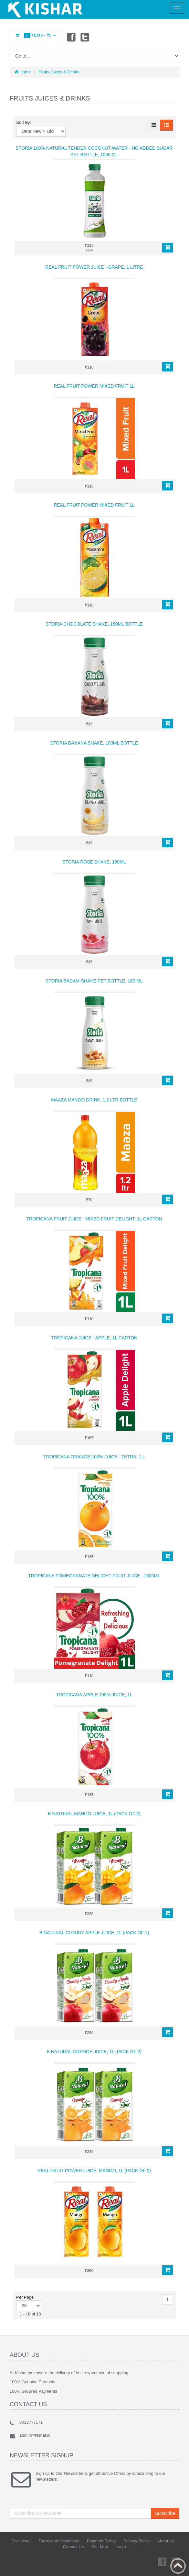 This screenshot has width=189, height=2576. What do you see at coordinates (94, 267) in the screenshot?
I see `Real Fruit Power Juice - Grape, 1 Litre` at bounding box center [94, 267].